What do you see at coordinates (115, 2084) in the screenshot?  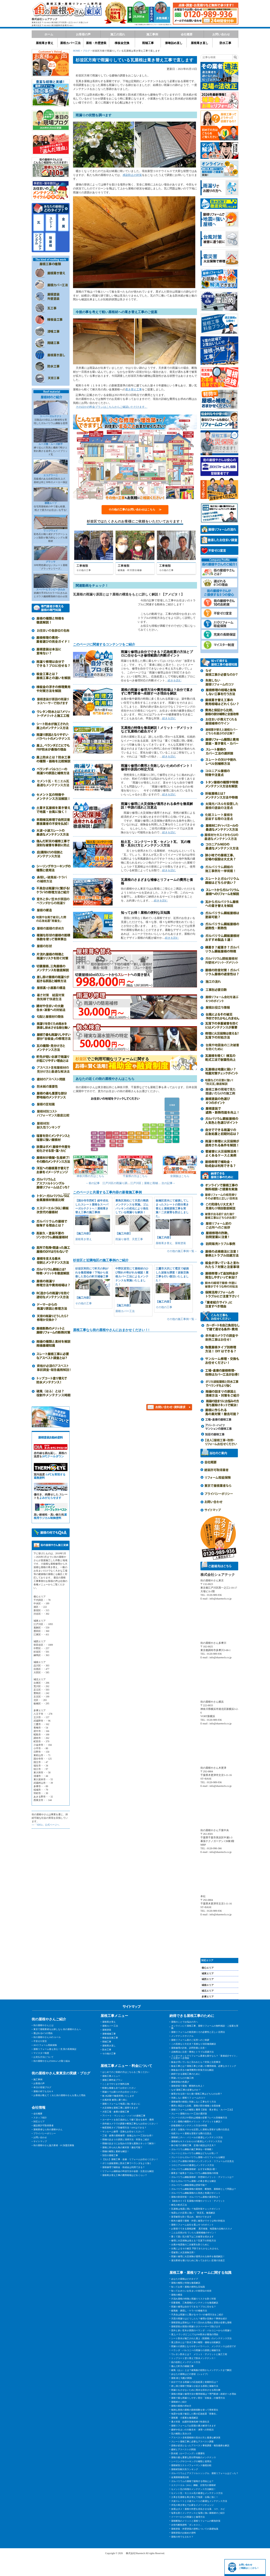 I see `ここまでやります無料点検` at bounding box center [115, 2084].